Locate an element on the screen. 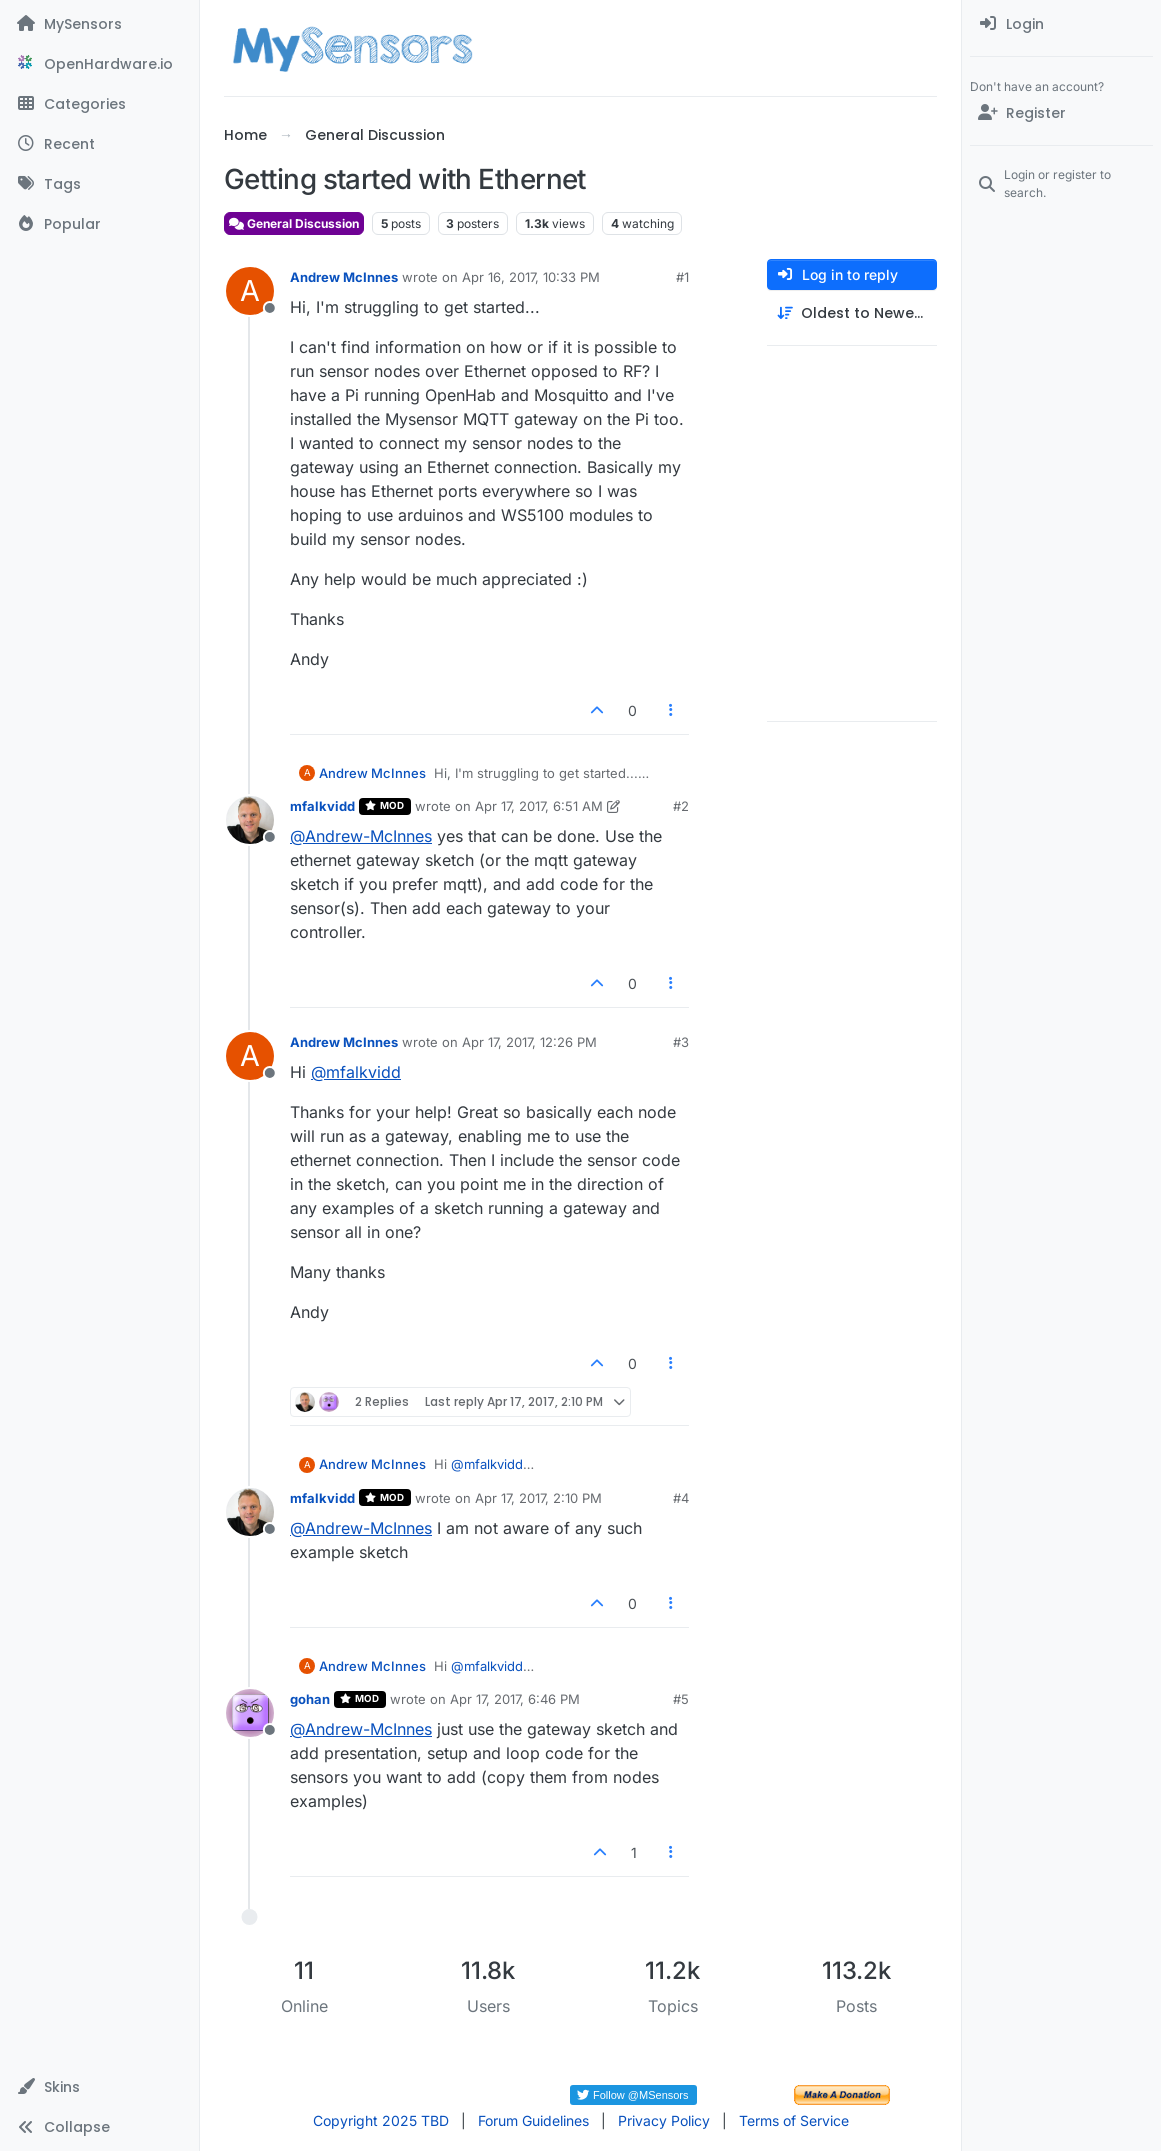 Image resolution: width=1161 pixels, height=2151 pixels. [Categories] is located at coordinates (99, 104).